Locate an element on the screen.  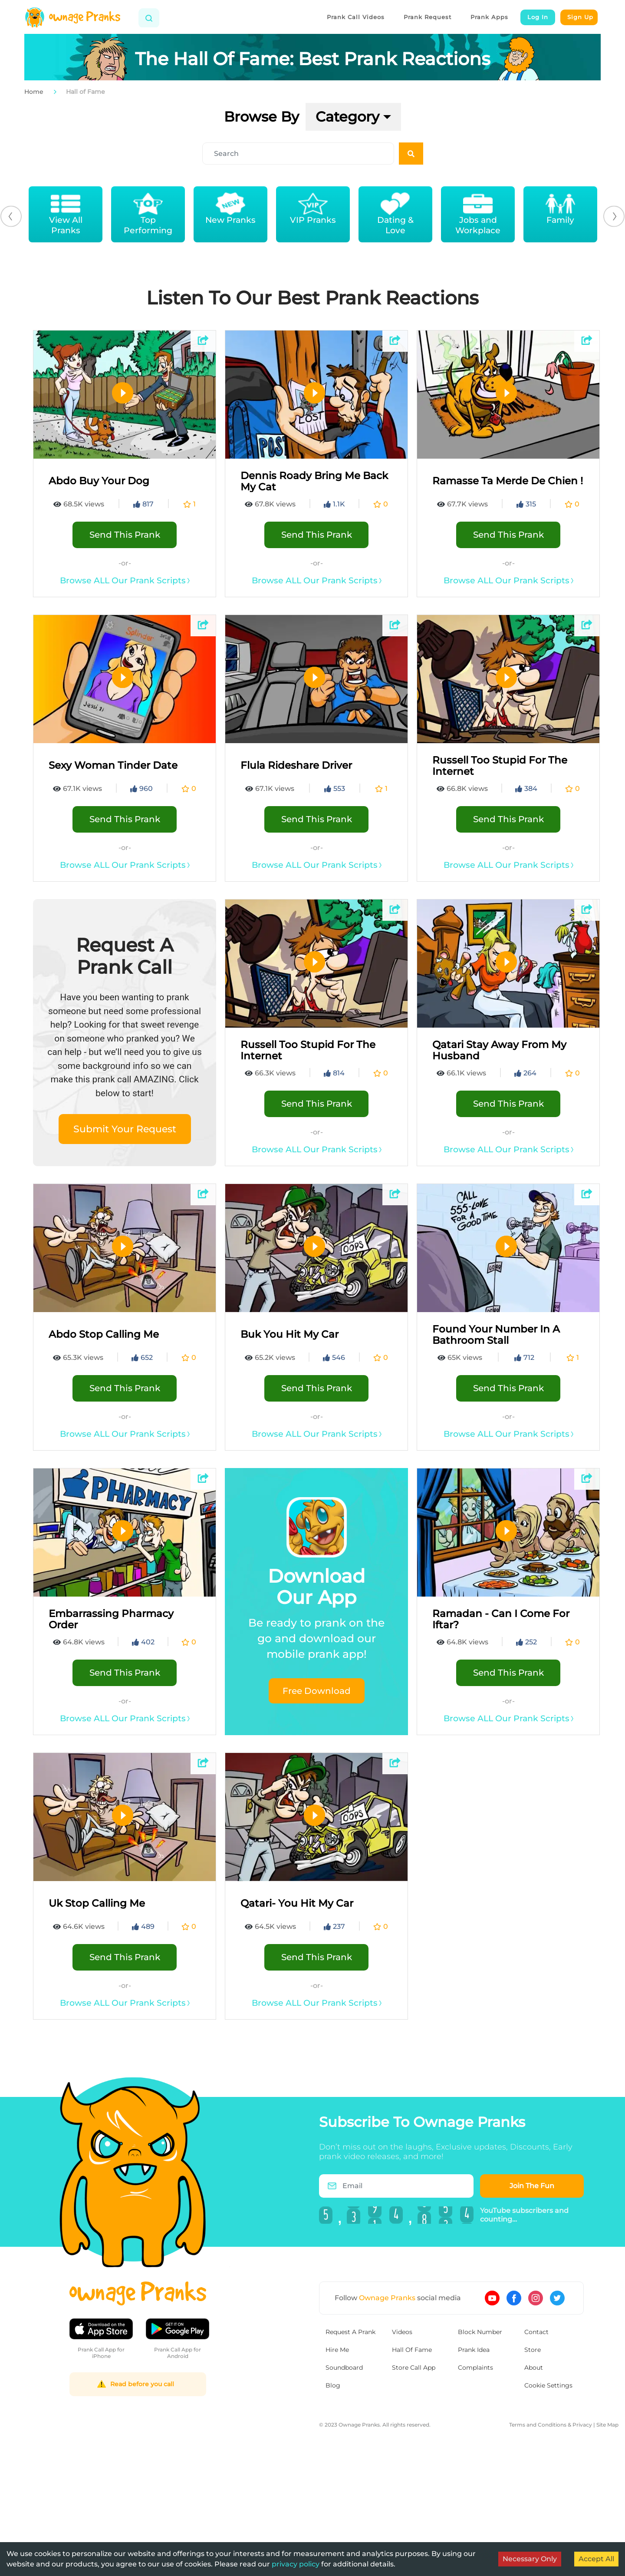
Send This Prank is located at coordinates (124, 534).